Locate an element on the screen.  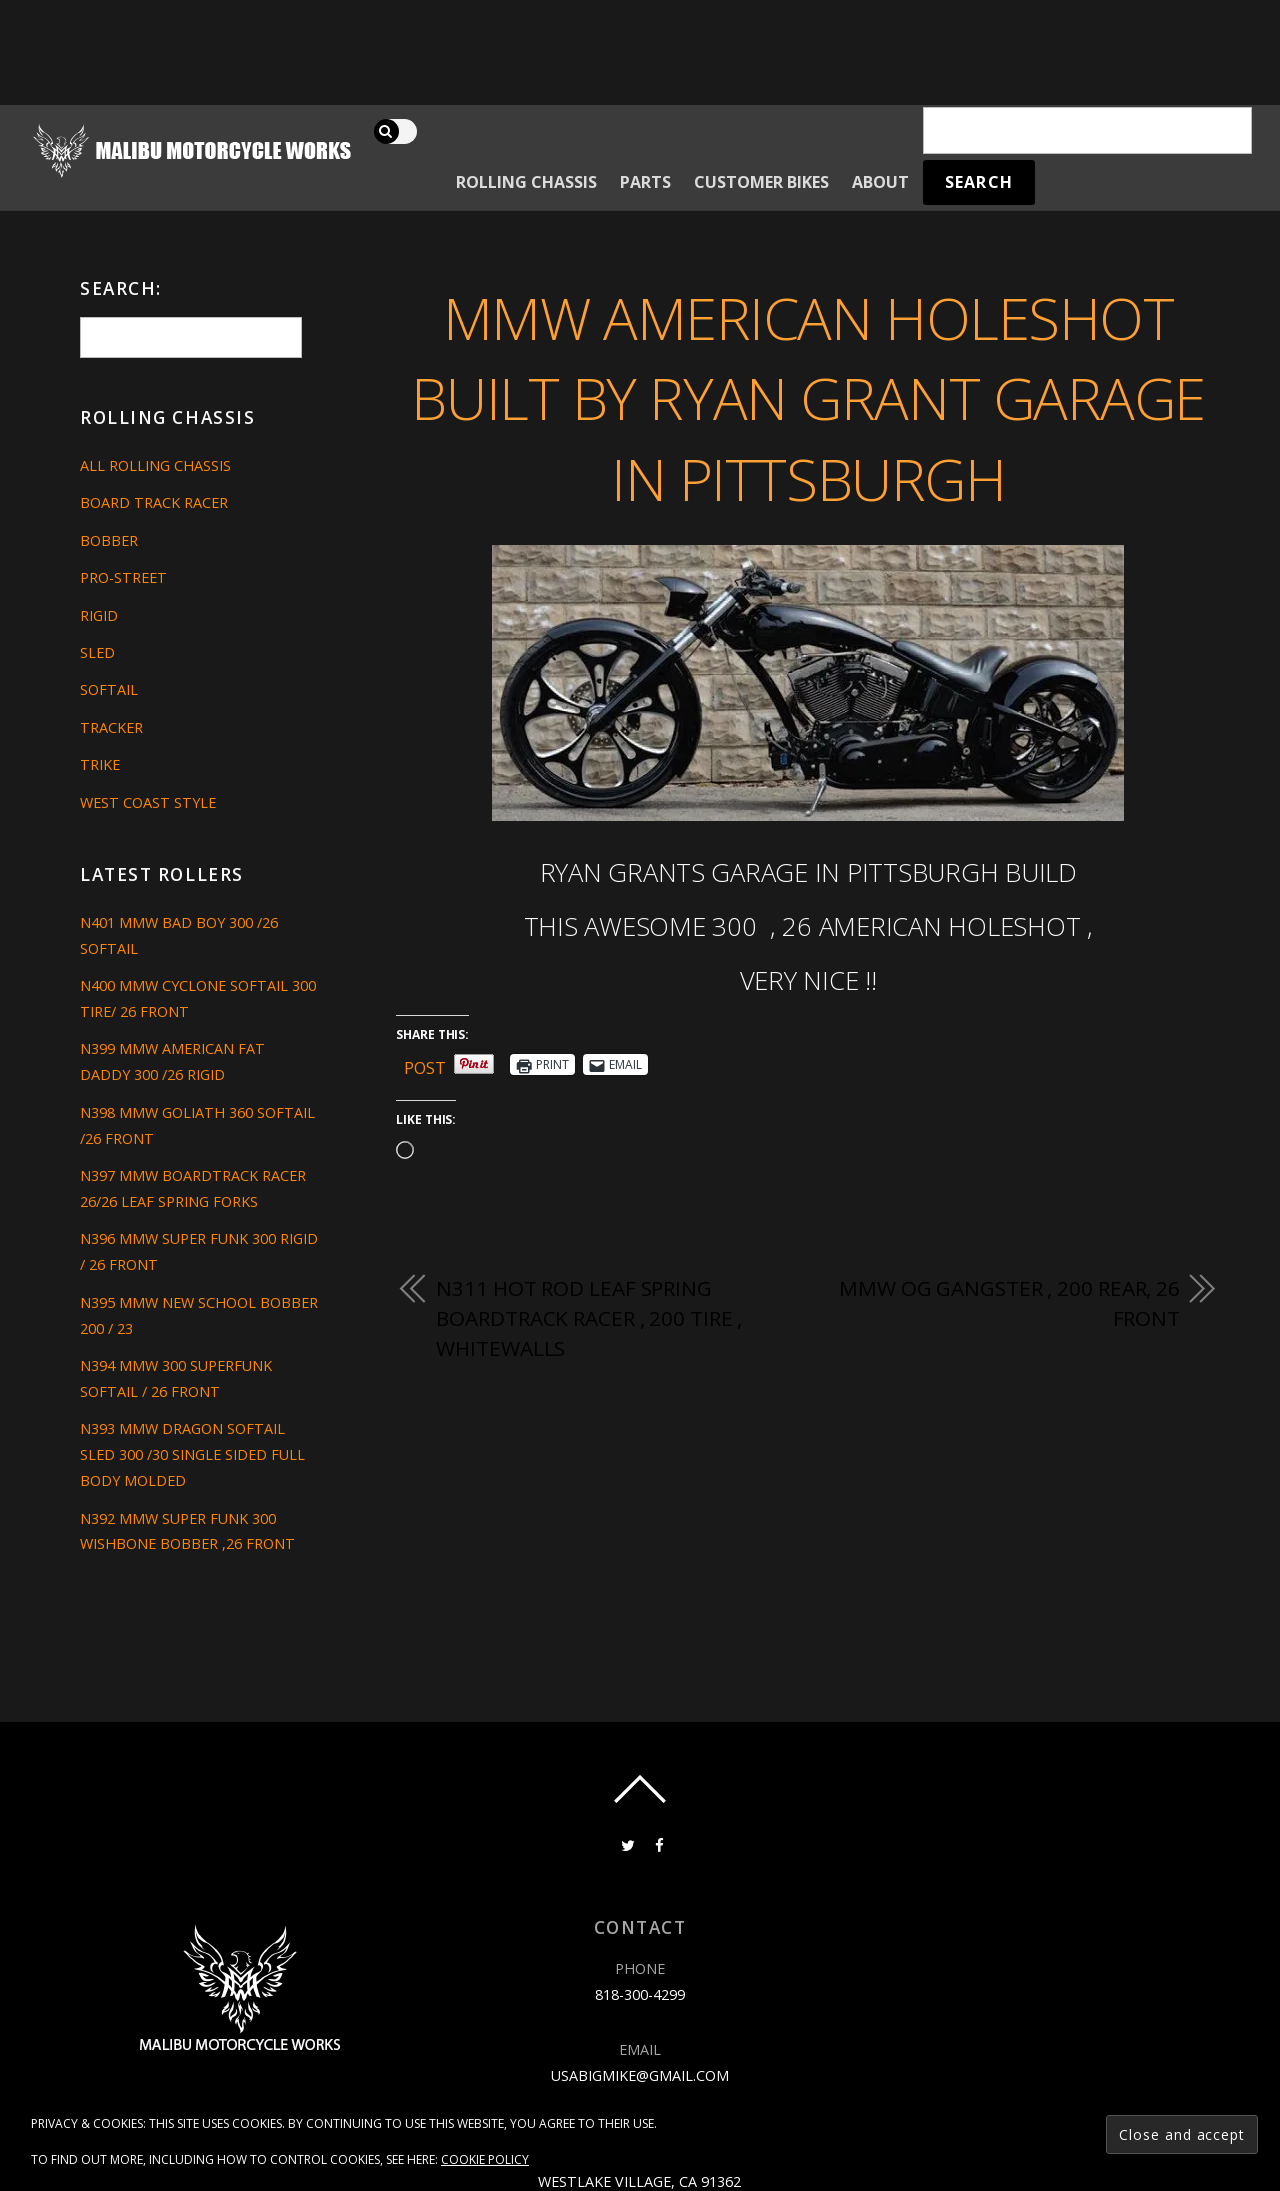
usabigmike@gmail.com is located at coordinates (640, 2075).